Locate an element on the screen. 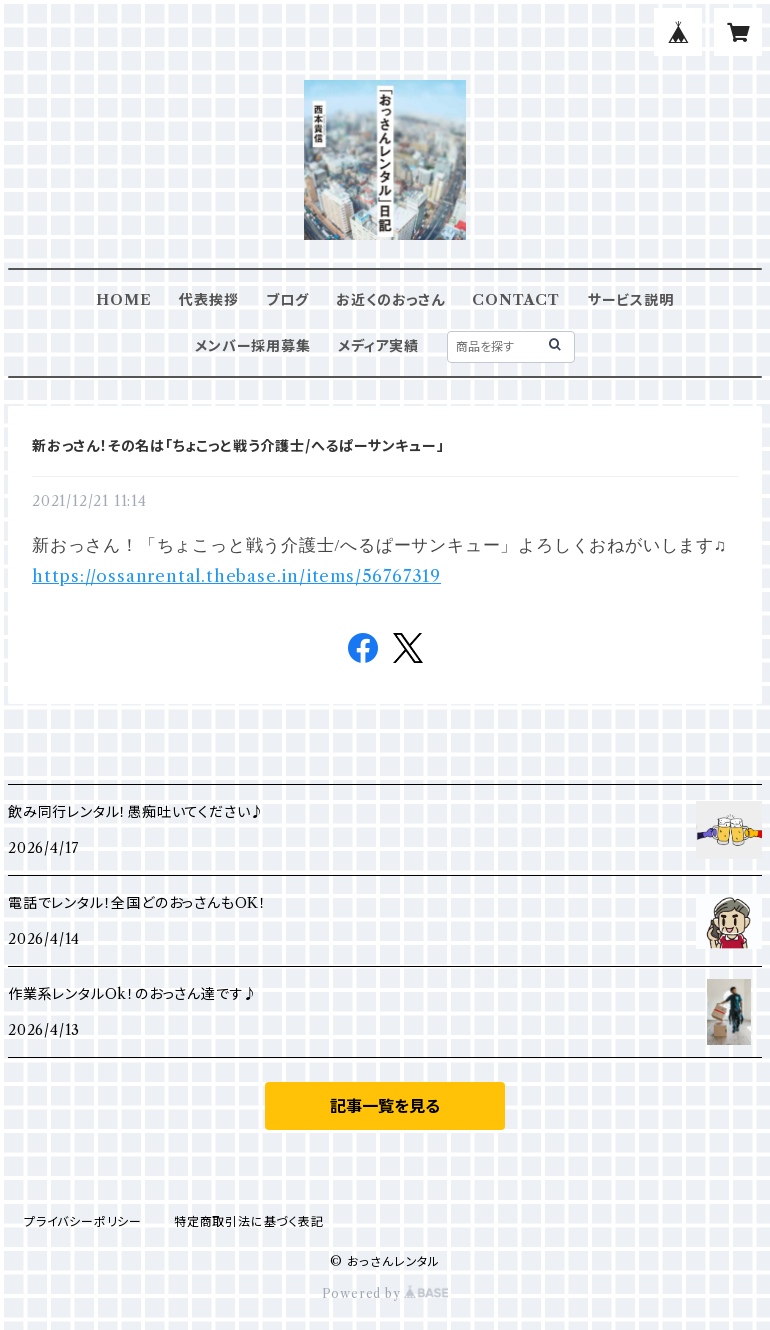 The height and width of the screenshot is (1330, 770). https://ossanrental.thebase.in/items/56767319 is located at coordinates (236, 576).